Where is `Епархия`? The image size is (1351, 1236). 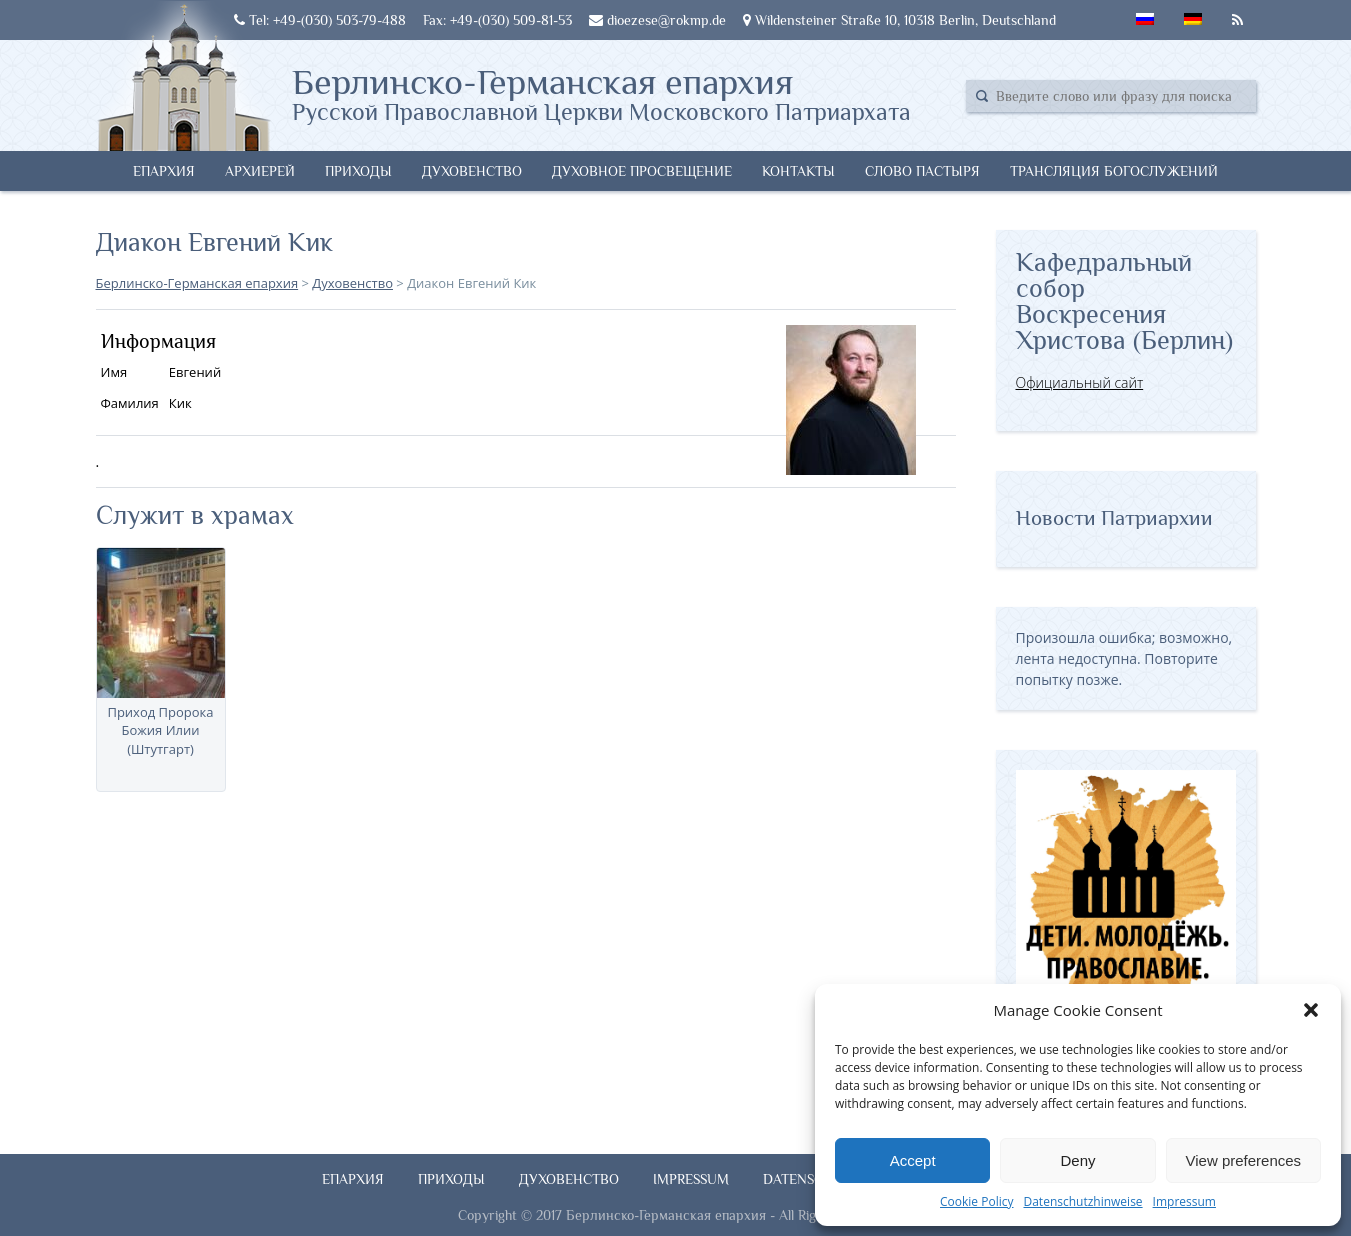 Епархия is located at coordinates (164, 171).